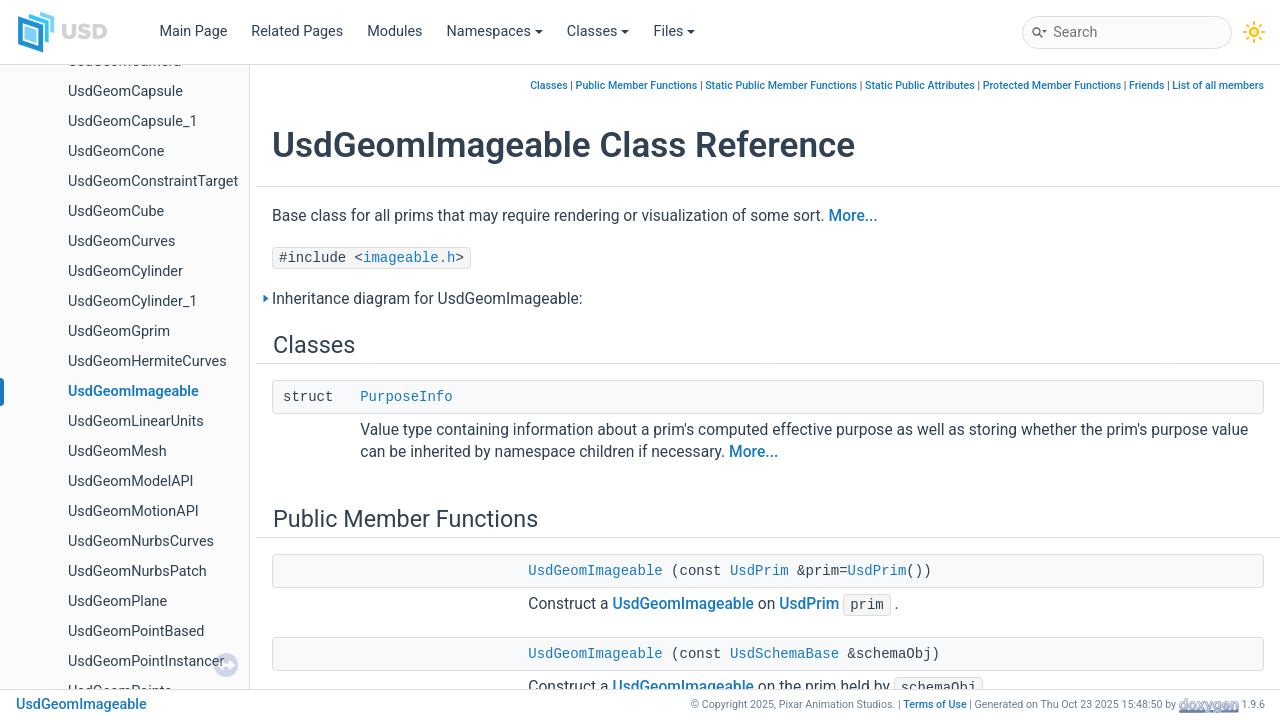 The image size is (1280, 720). Describe the element at coordinates (427, 299) in the screenshot. I see `Inheritance diagram for UsdGeomImageable:` at that location.